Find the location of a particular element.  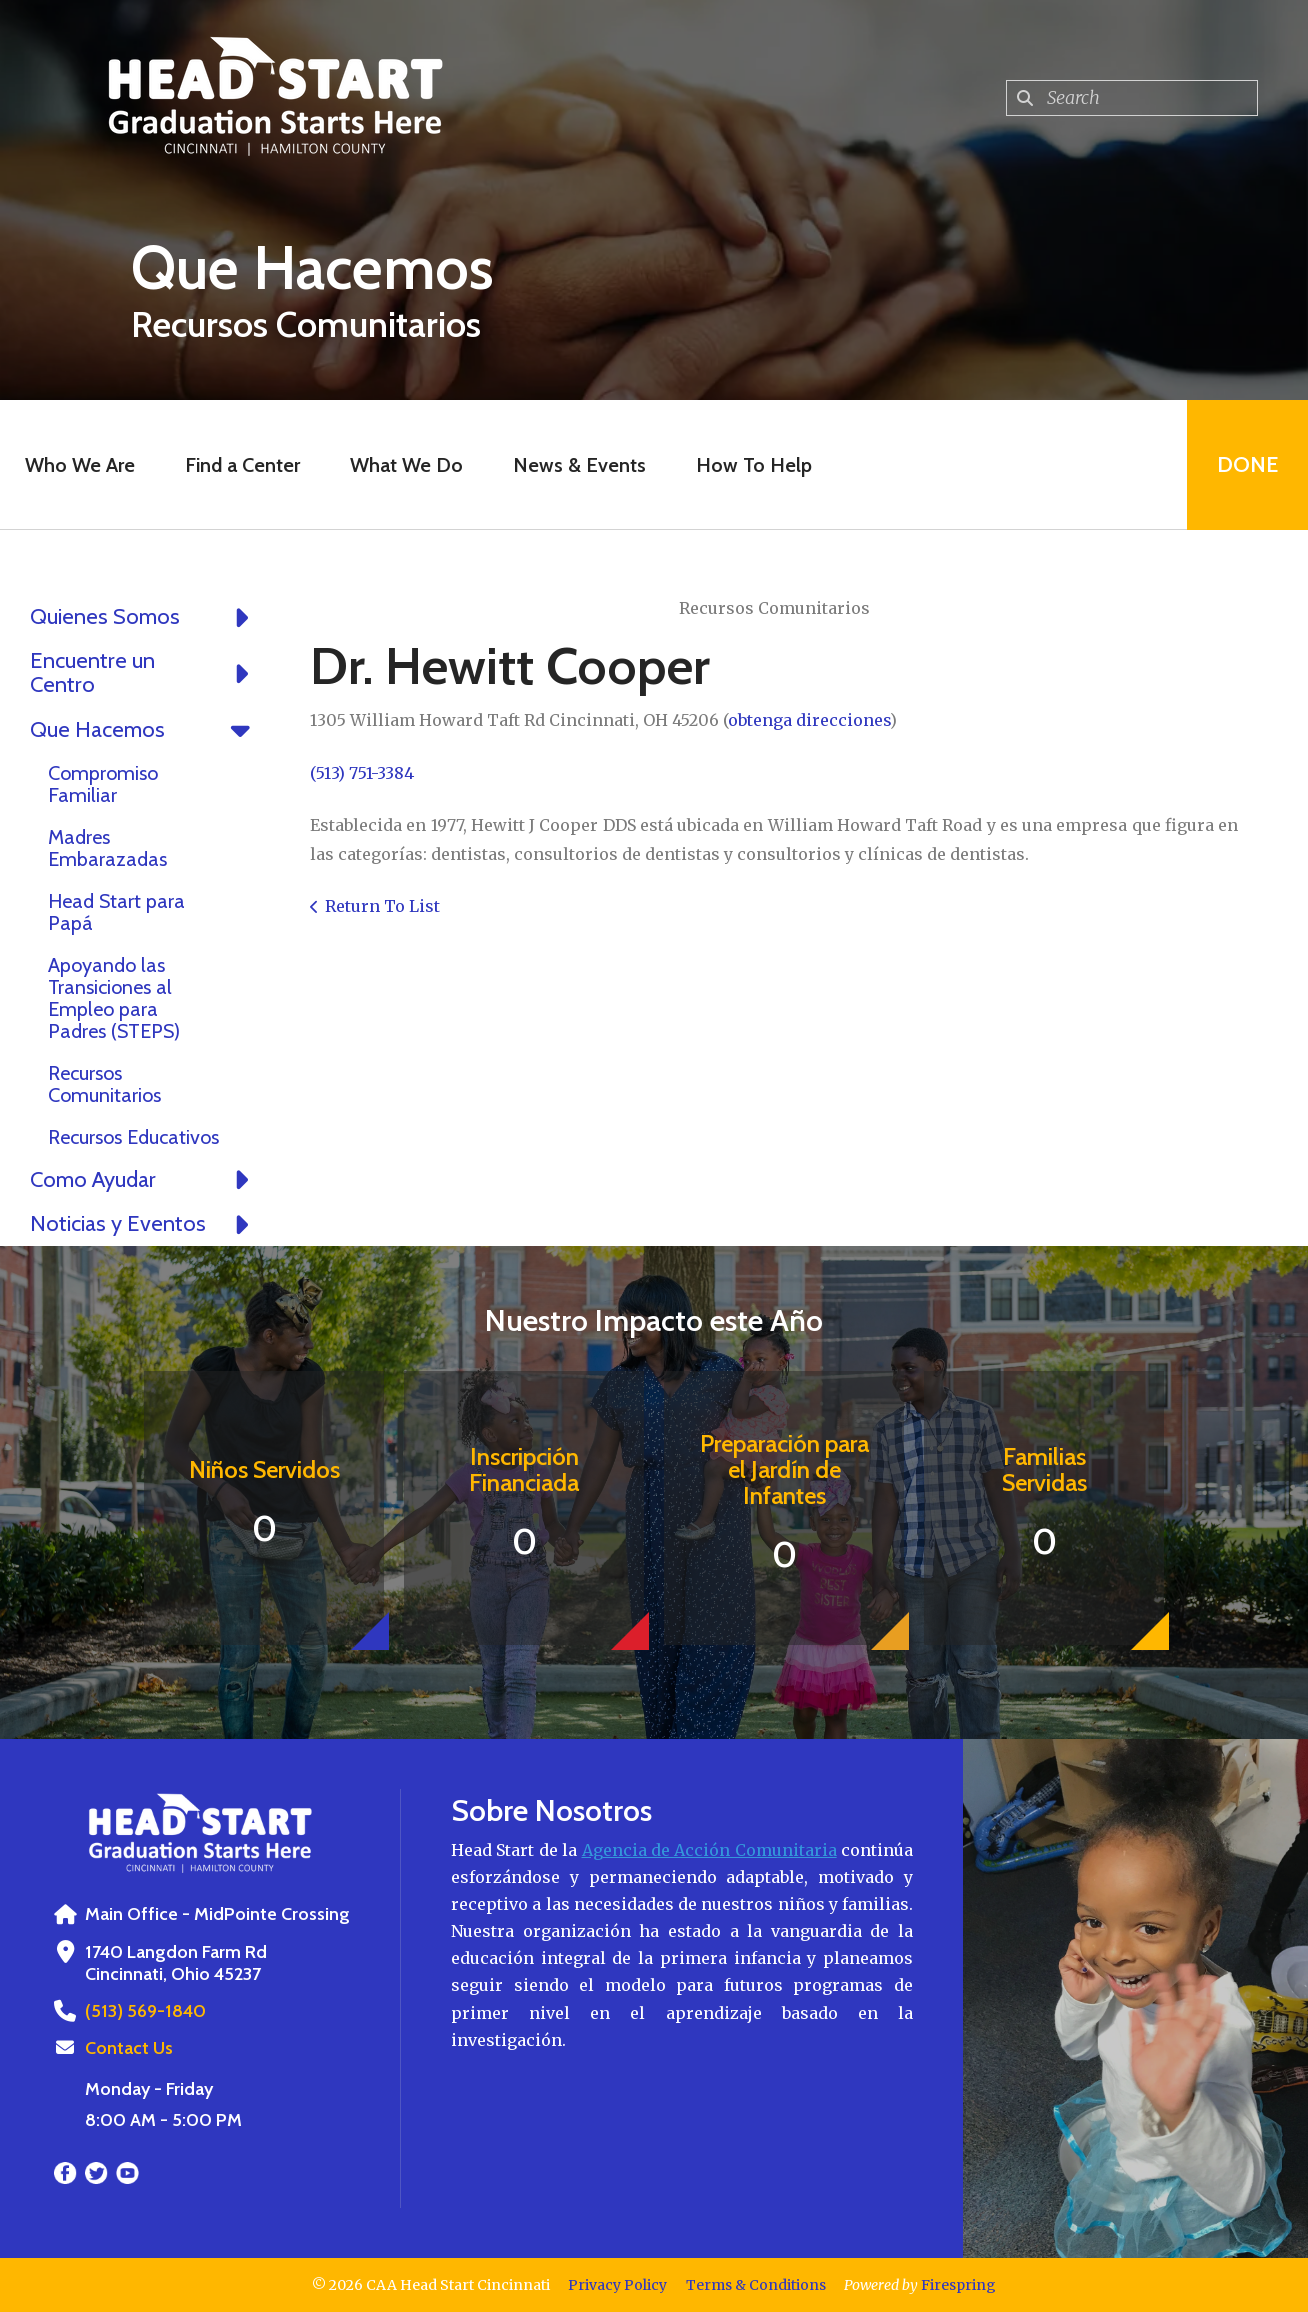

Terms & Conditions is located at coordinates (756, 2285).